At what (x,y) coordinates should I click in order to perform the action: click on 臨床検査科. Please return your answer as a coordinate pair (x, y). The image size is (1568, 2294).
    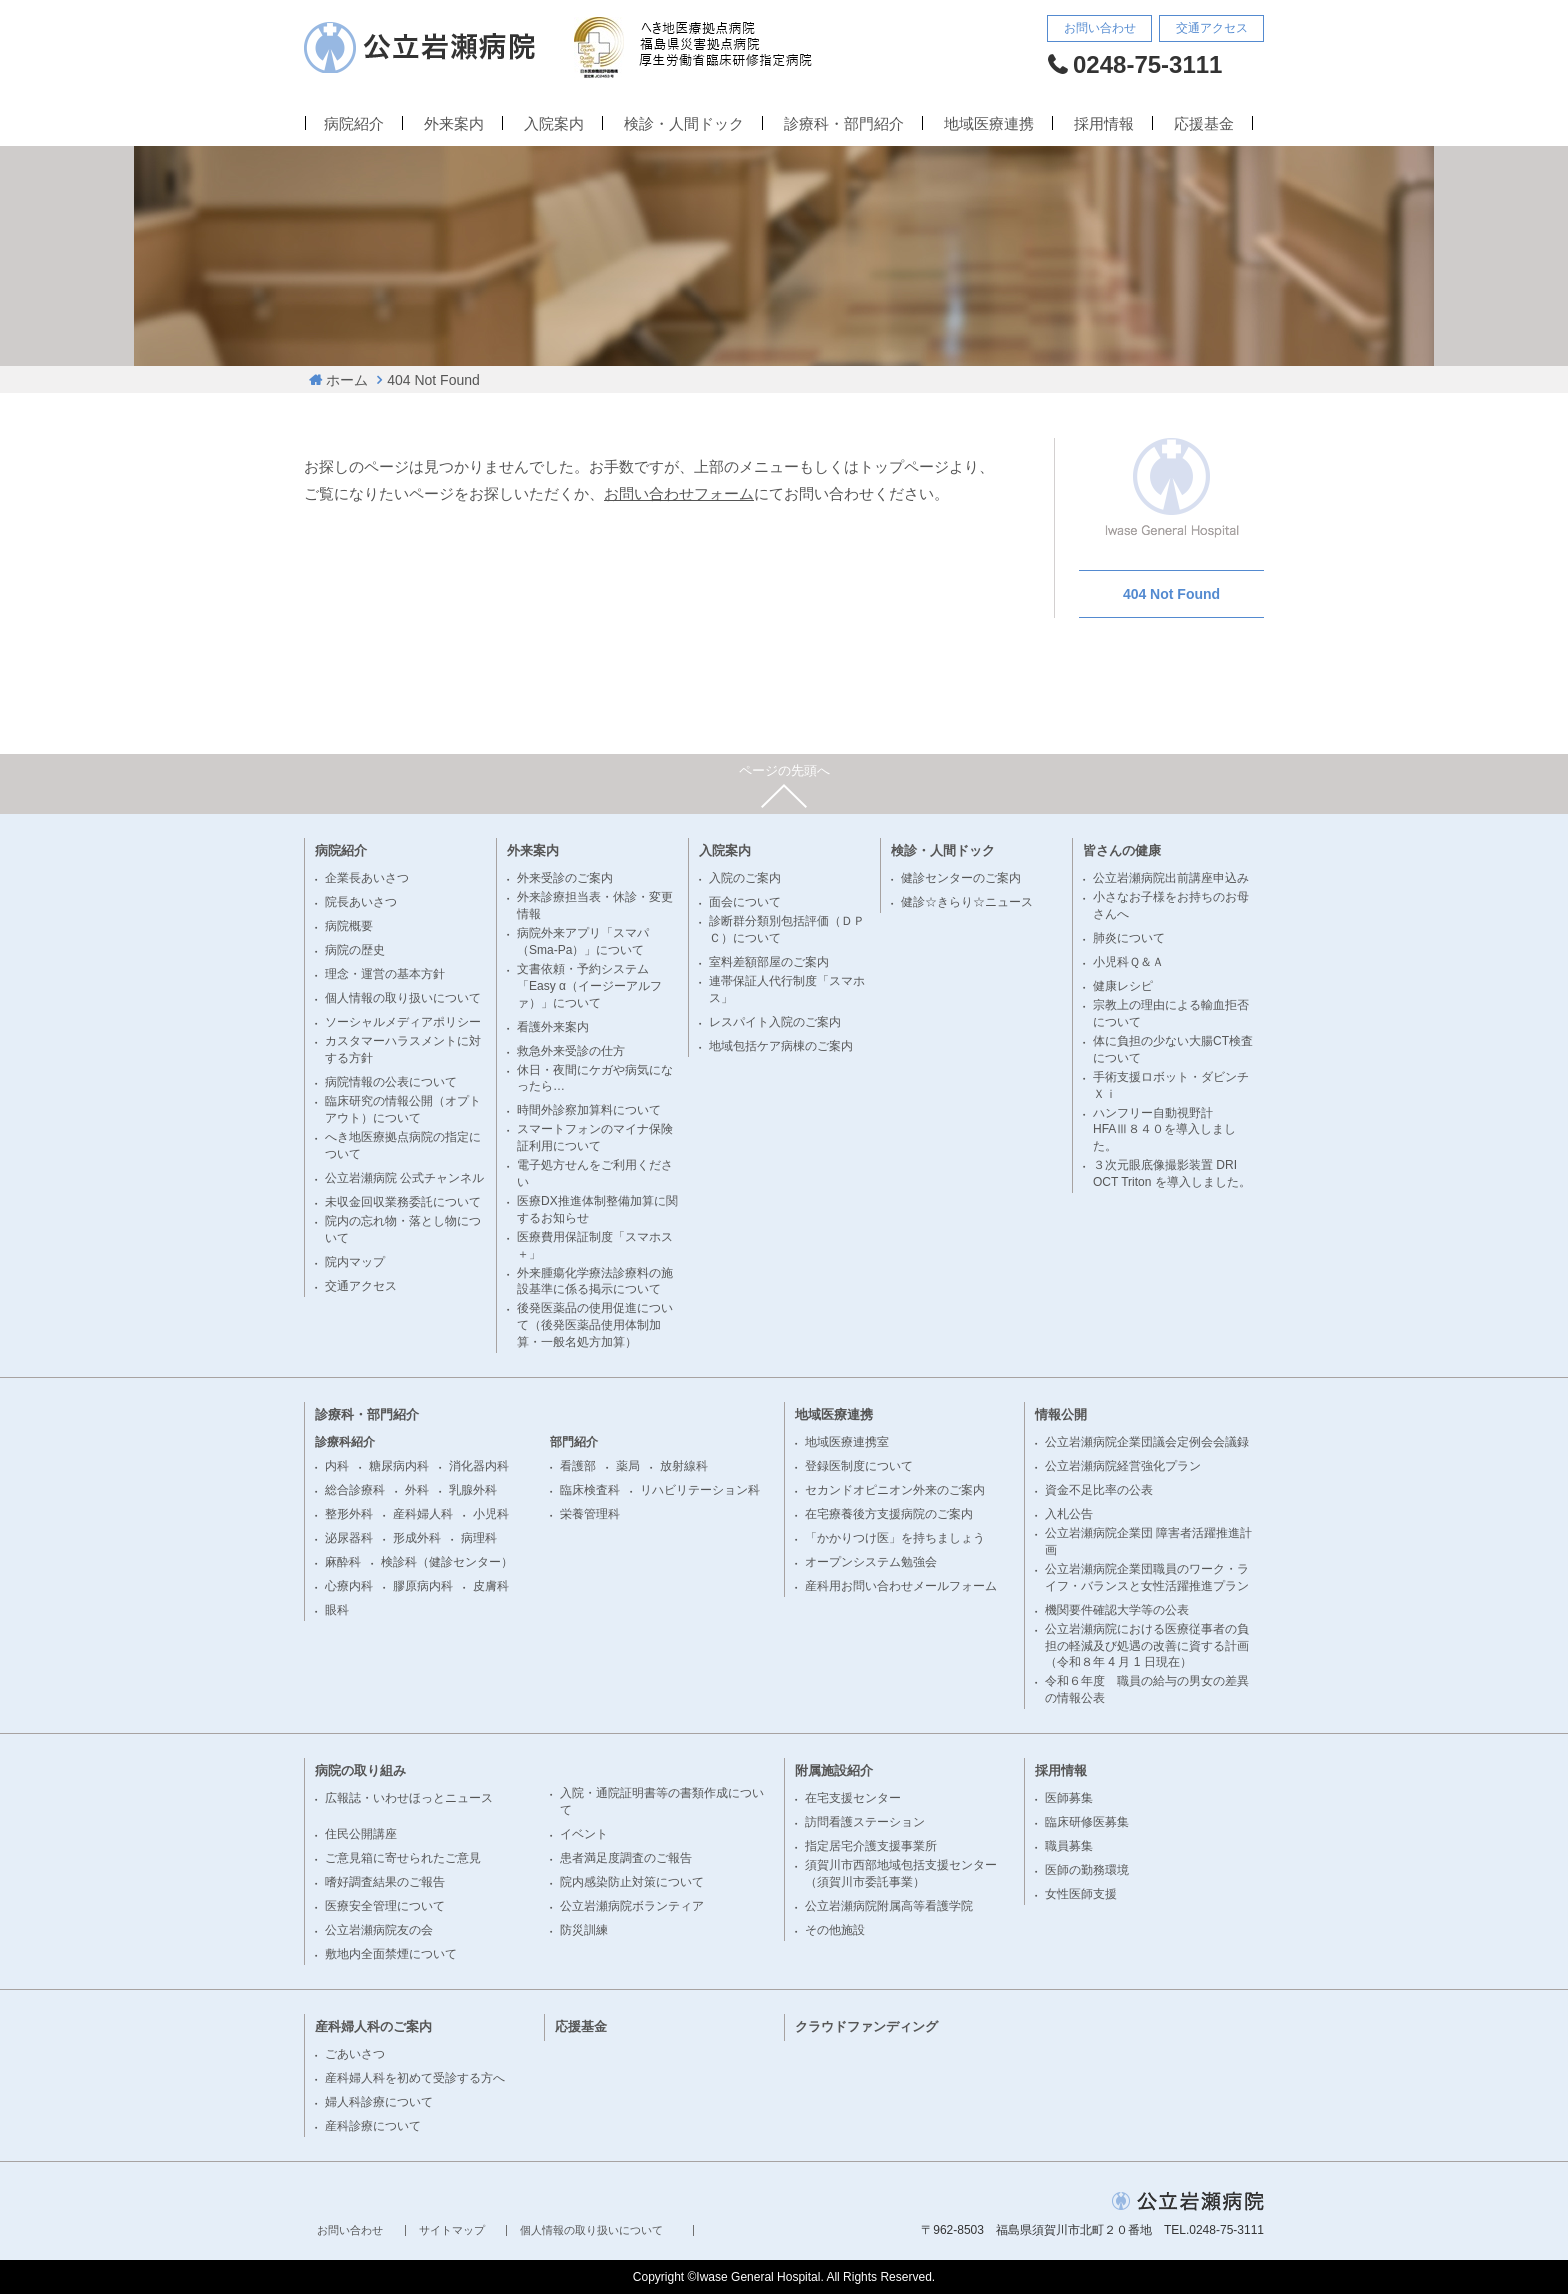
    Looking at the image, I should click on (590, 1490).